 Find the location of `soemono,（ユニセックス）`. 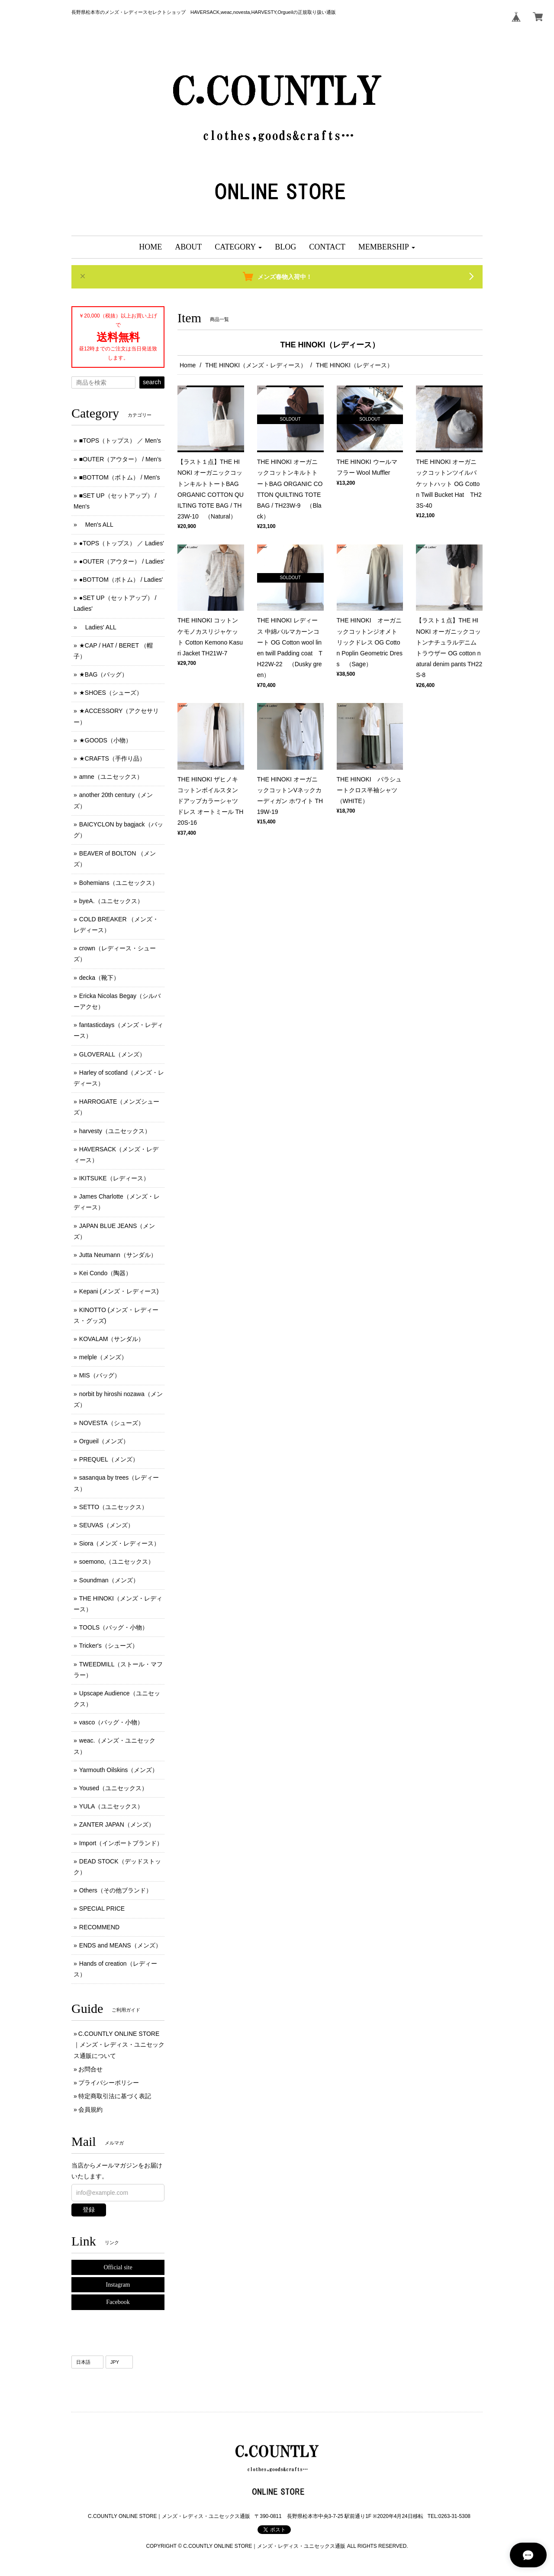

soemono,（ユニセックス） is located at coordinates (116, 1561).